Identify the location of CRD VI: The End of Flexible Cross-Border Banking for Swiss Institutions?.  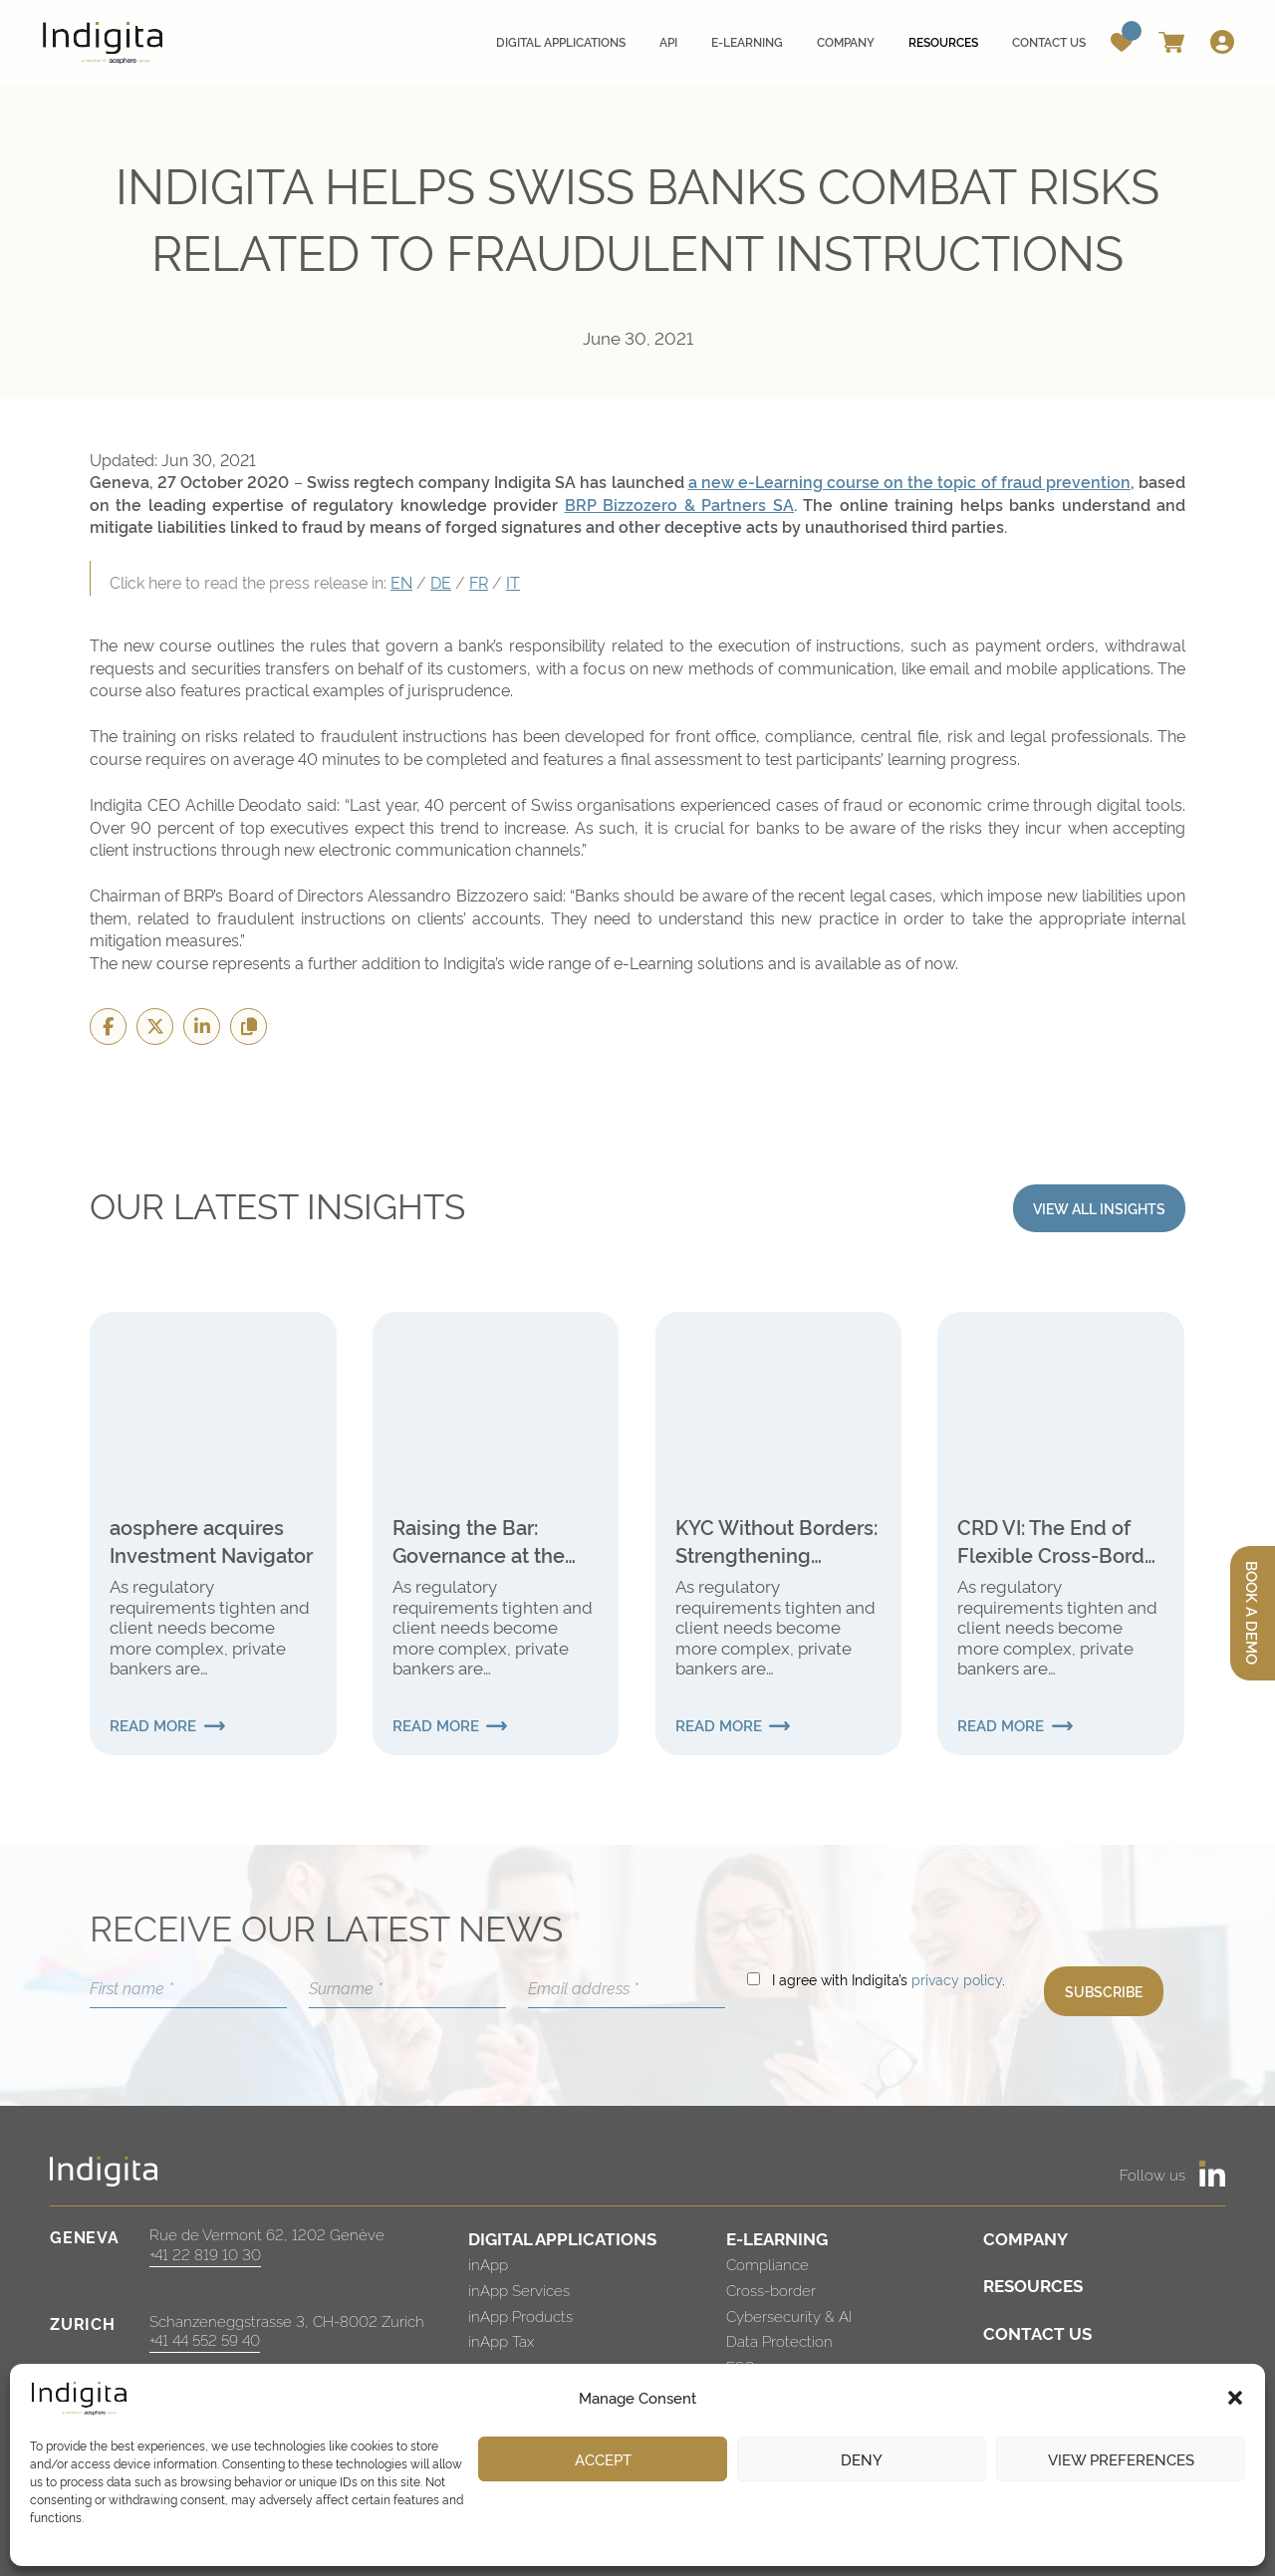
(1060, 1540).